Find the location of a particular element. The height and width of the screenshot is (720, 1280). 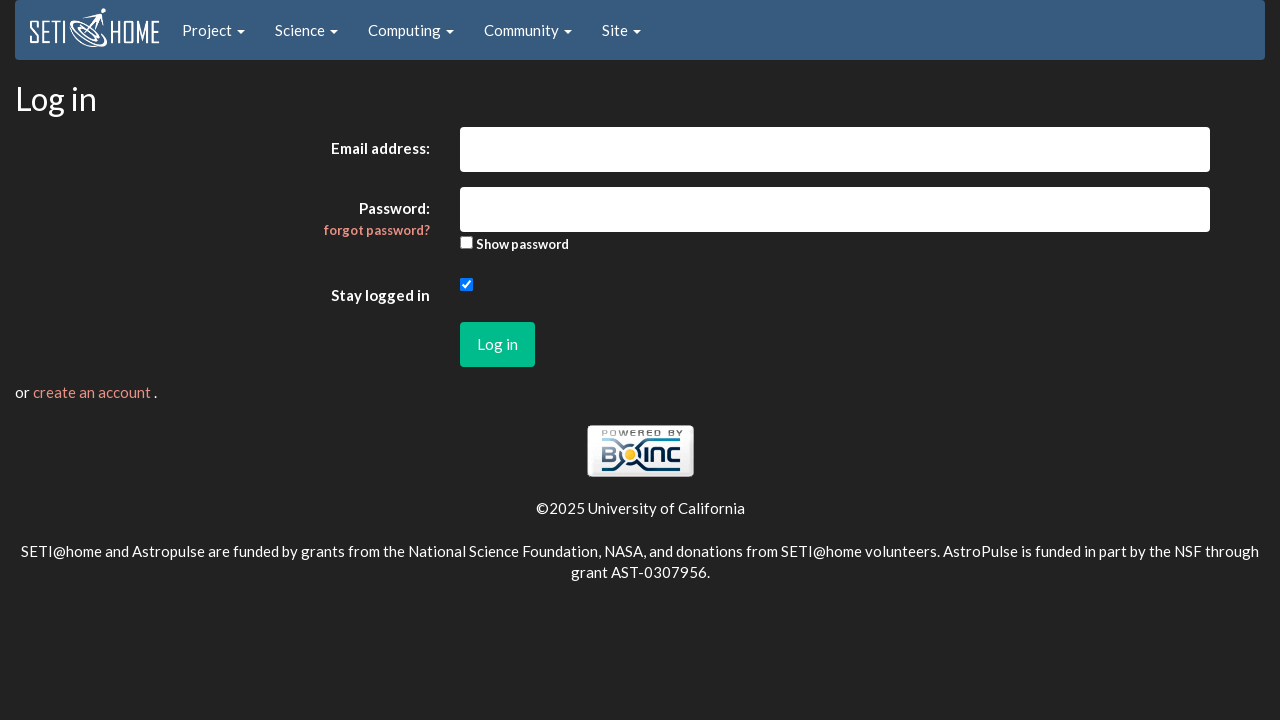

Stay logged in is located at coordinates (380, 295).